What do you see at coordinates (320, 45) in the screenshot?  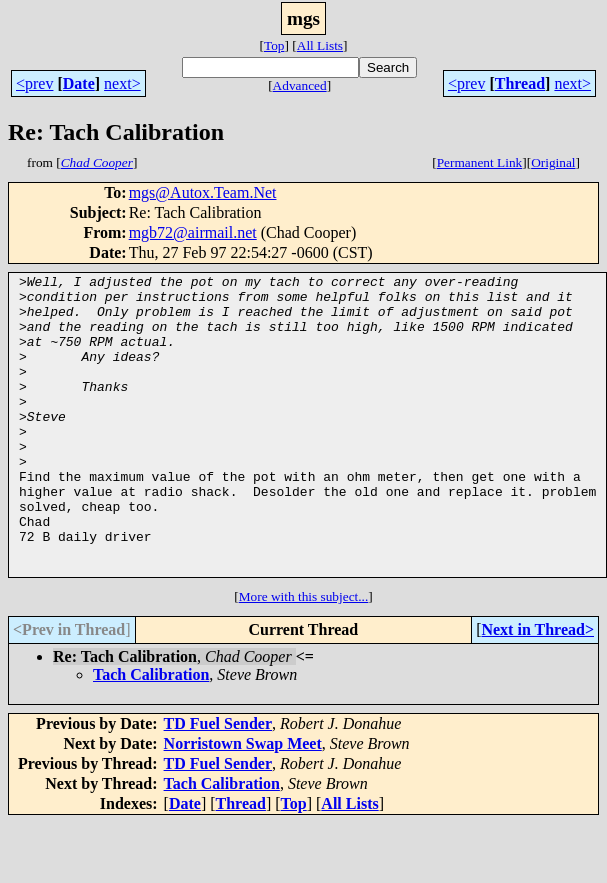 I see `All Lists` at bounding box center [320, 45].